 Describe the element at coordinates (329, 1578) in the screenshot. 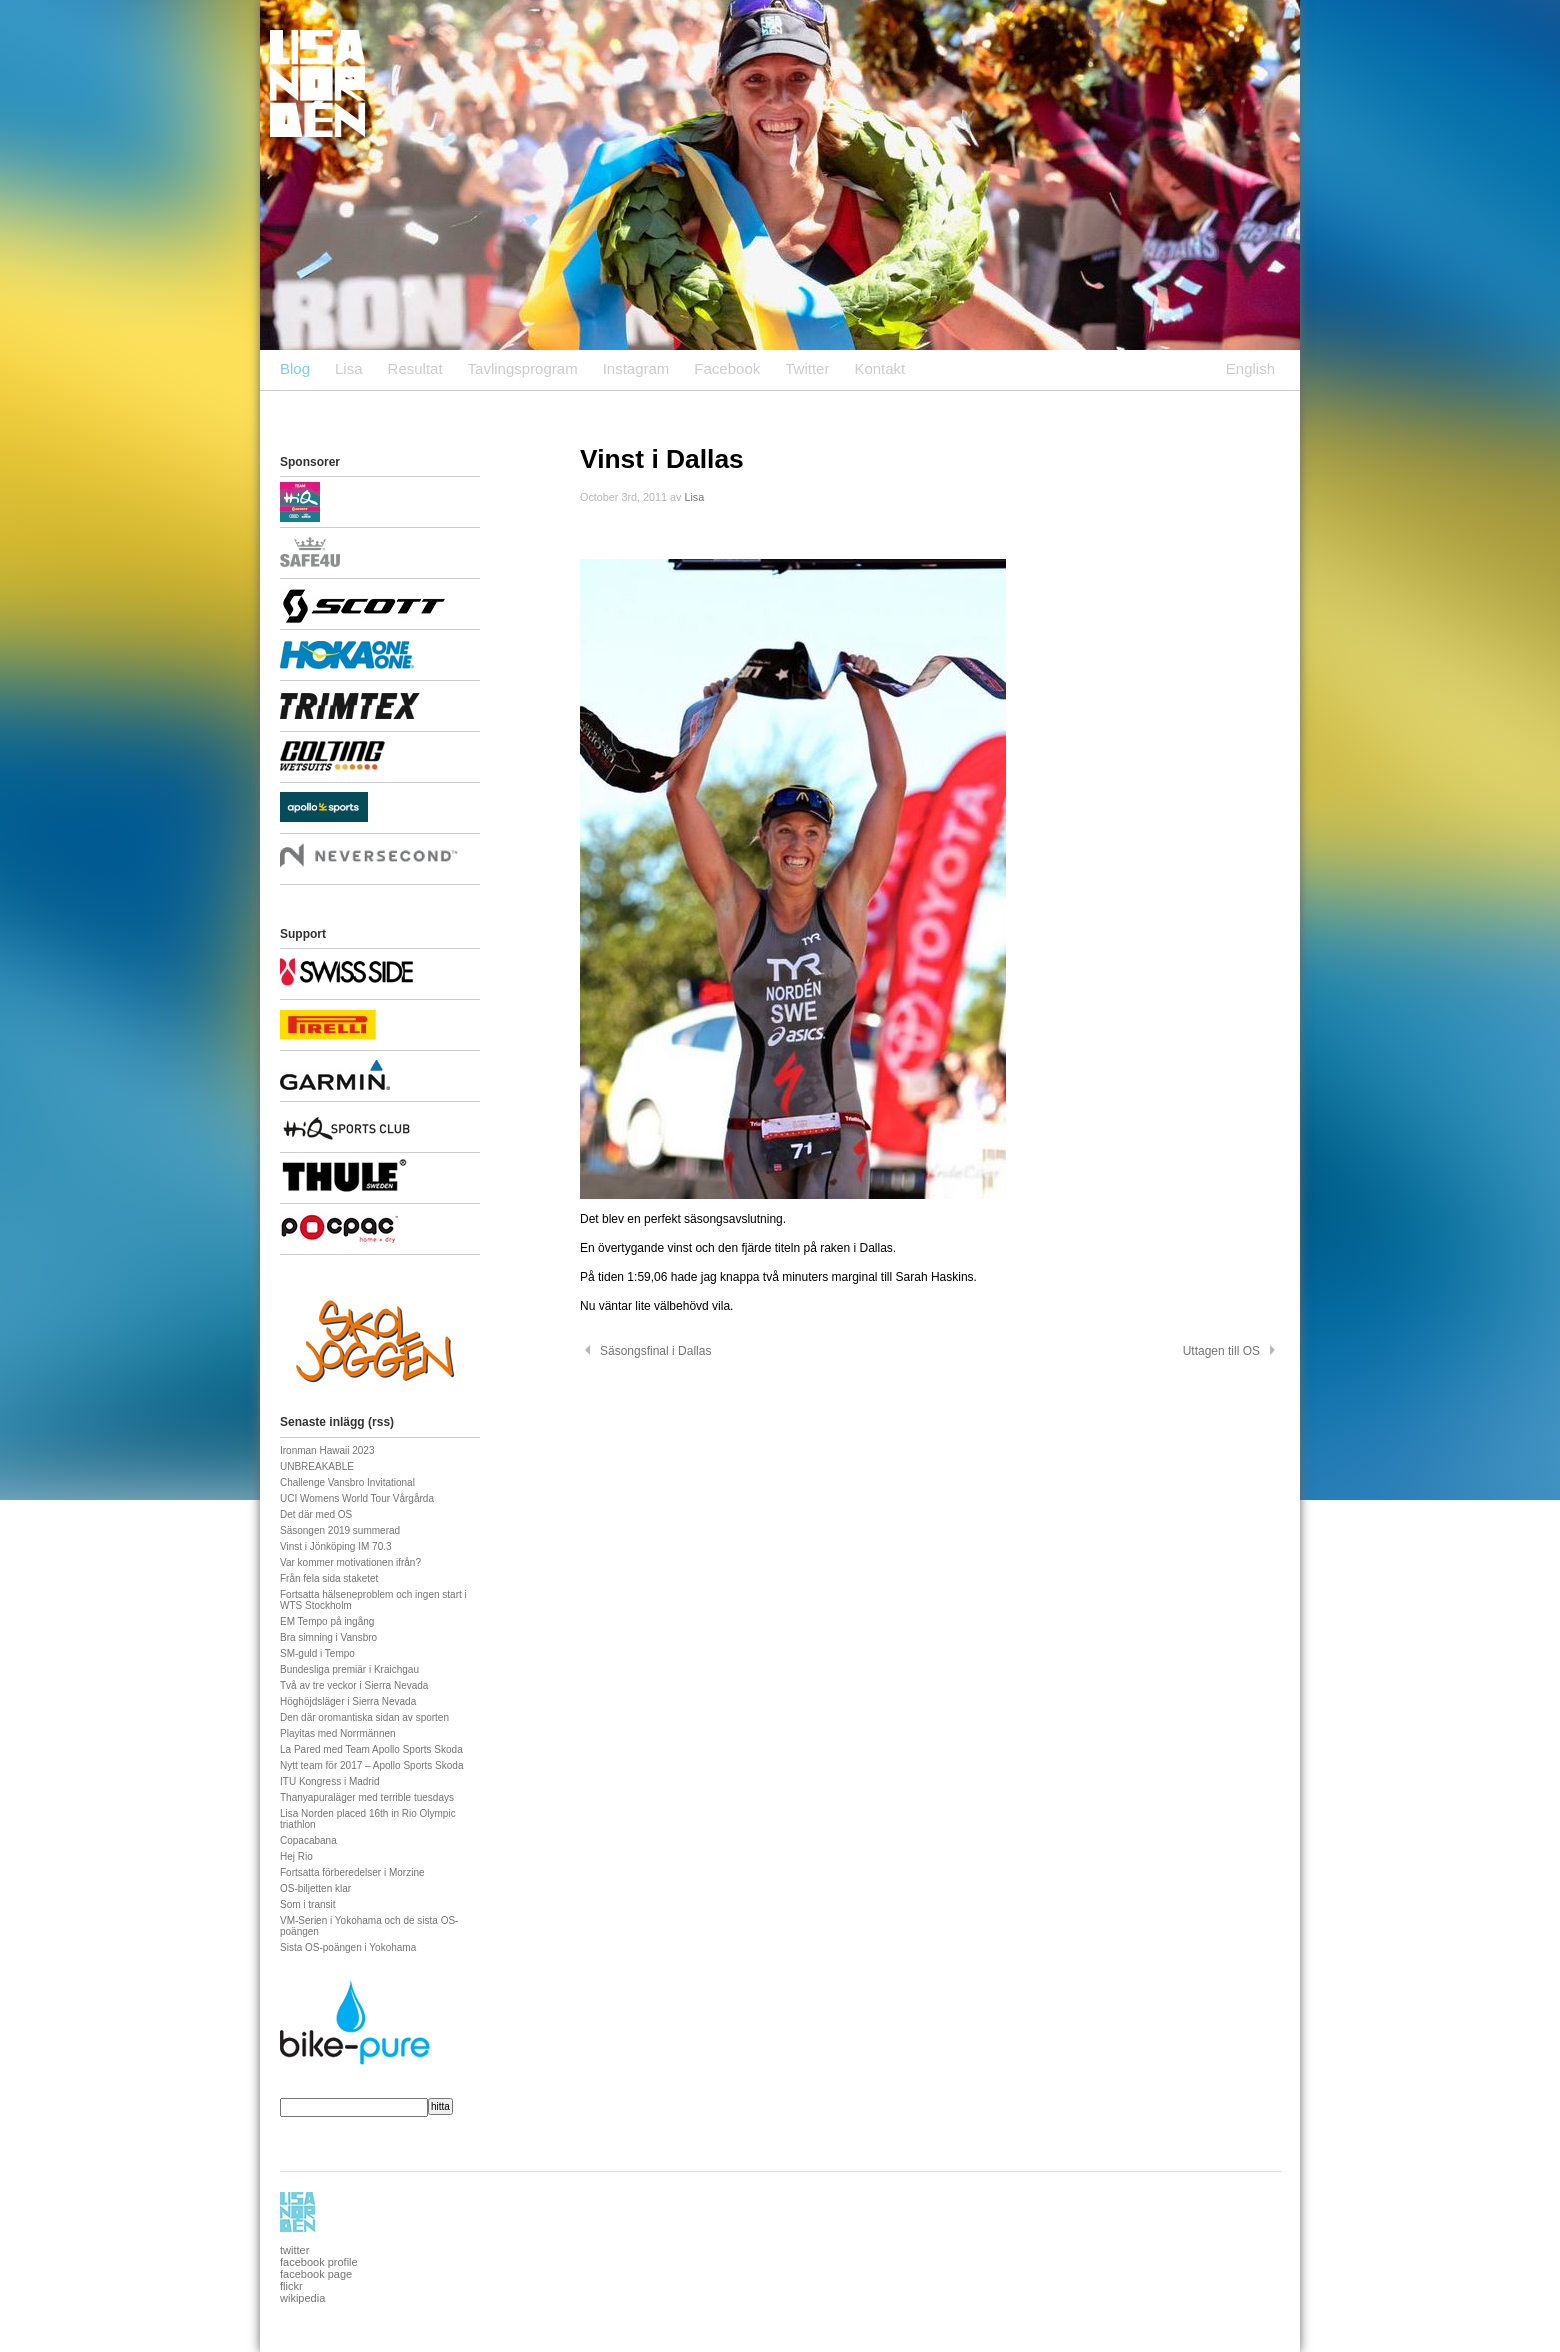

I see `Från fela sida staketet` at that location.